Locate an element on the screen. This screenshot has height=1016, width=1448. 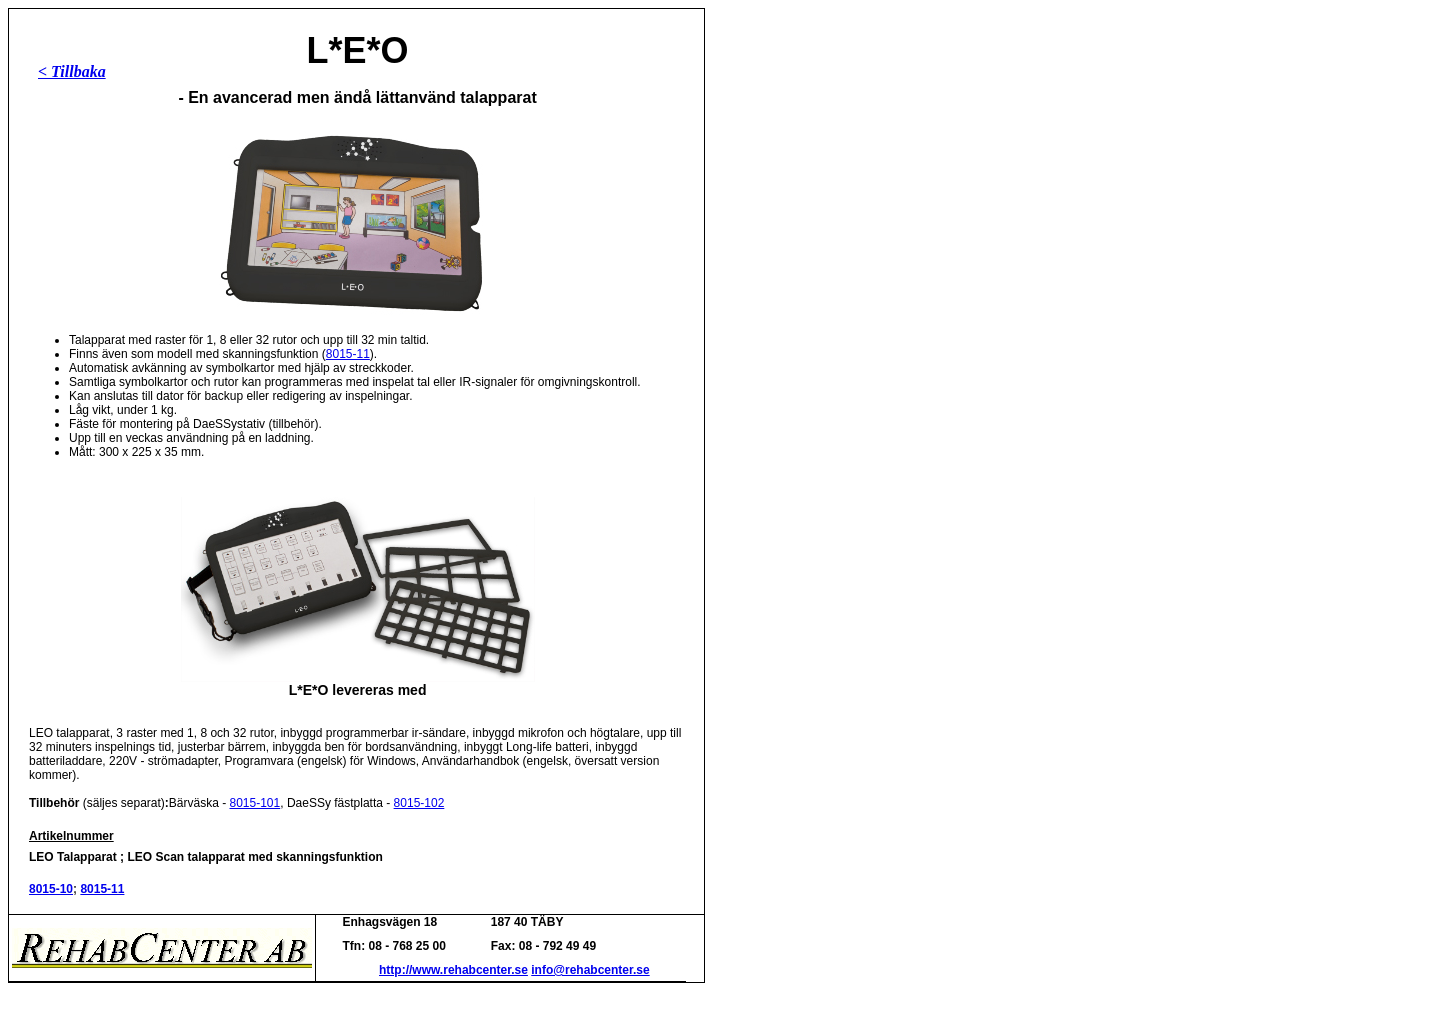
8015-102 is located at coordinates (419, 803).